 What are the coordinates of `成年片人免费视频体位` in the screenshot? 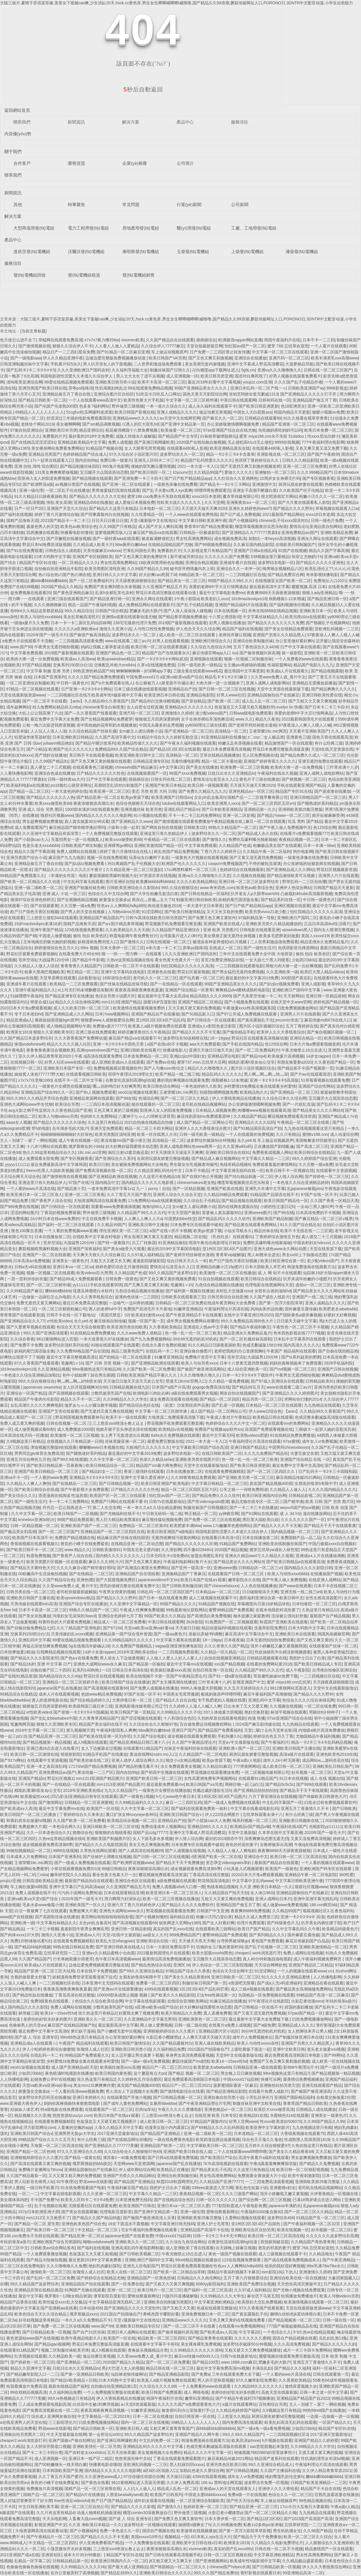 It's located at (252, 2037).